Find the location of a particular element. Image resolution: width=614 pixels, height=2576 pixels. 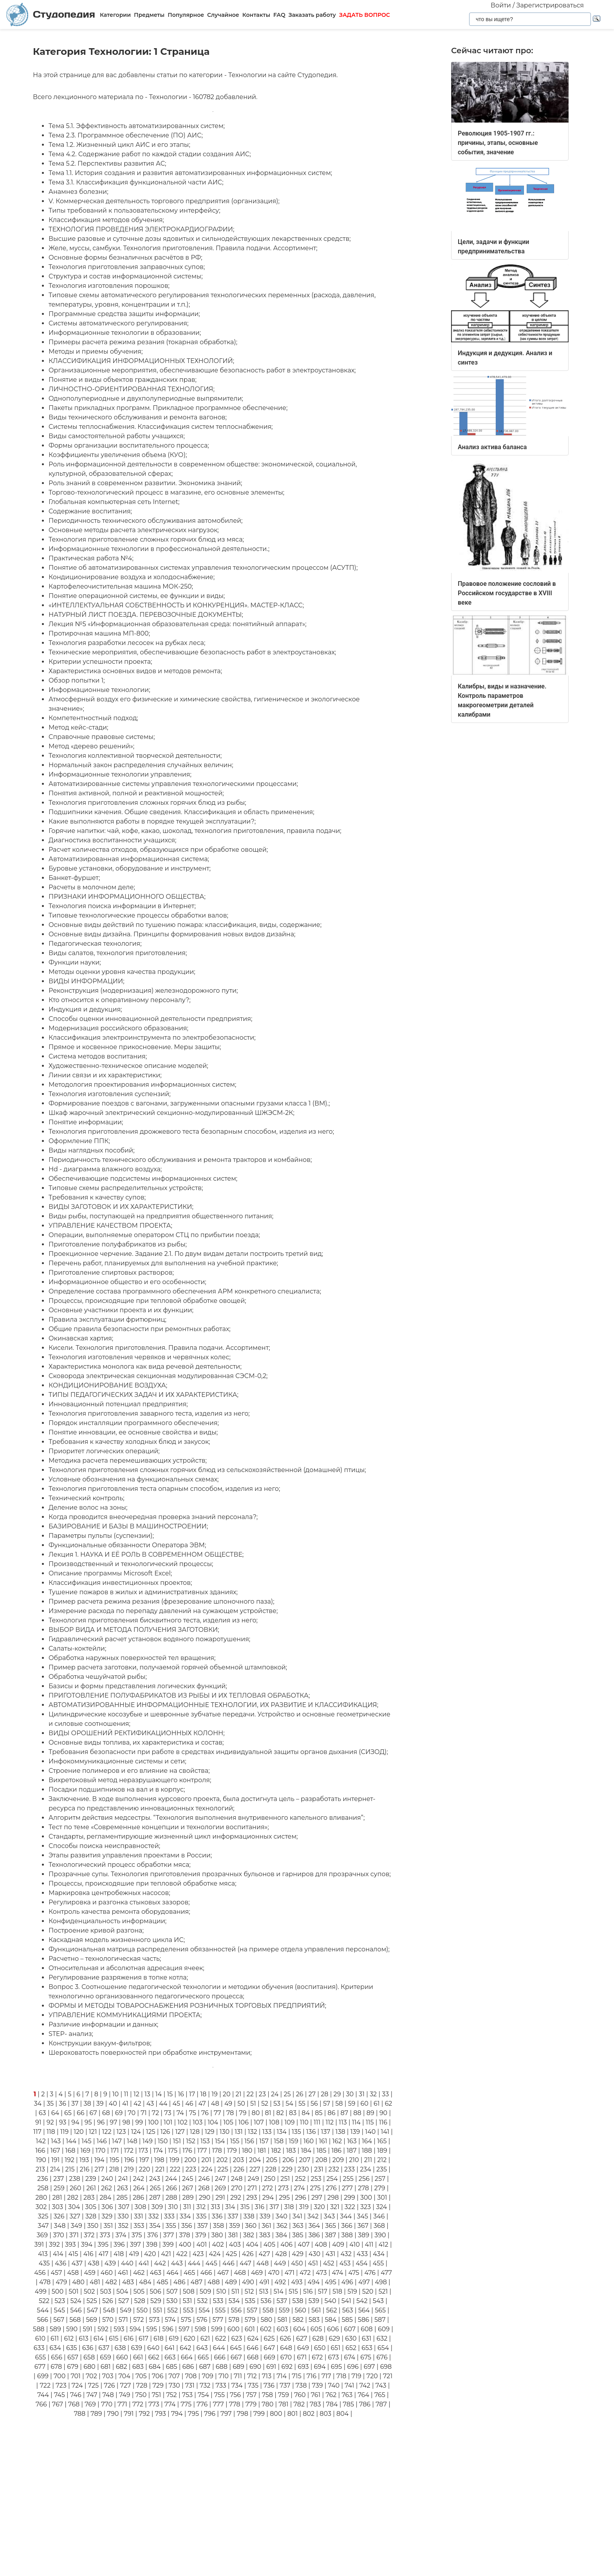

561 is located at coordinates (316, 2310).